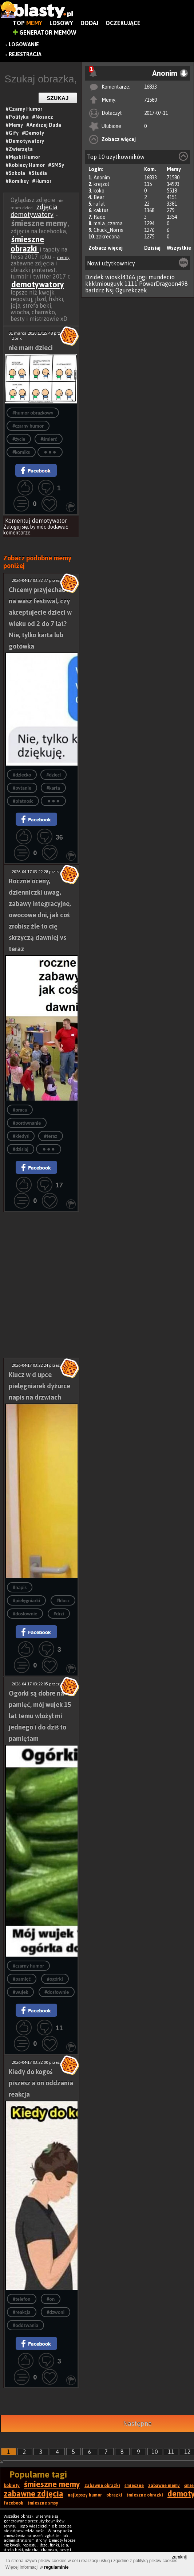 This screenshot has width=194, height=2576. Describe the element at coordinates (171, 2451) in the screenshot. I see `11` at that location.